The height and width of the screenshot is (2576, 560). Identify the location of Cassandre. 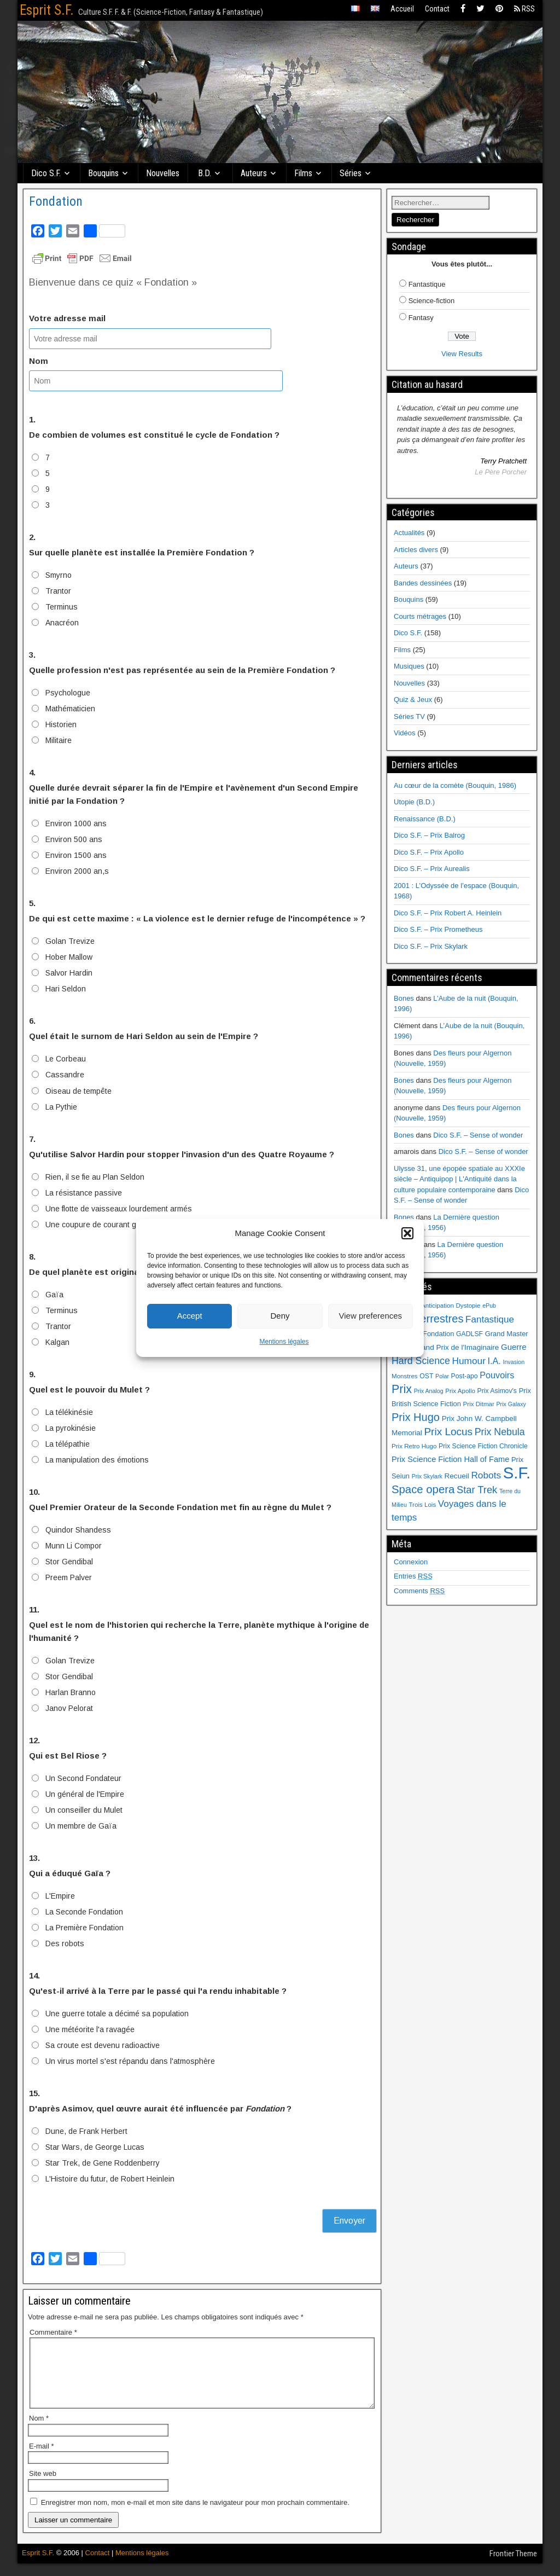
(64, 1074).